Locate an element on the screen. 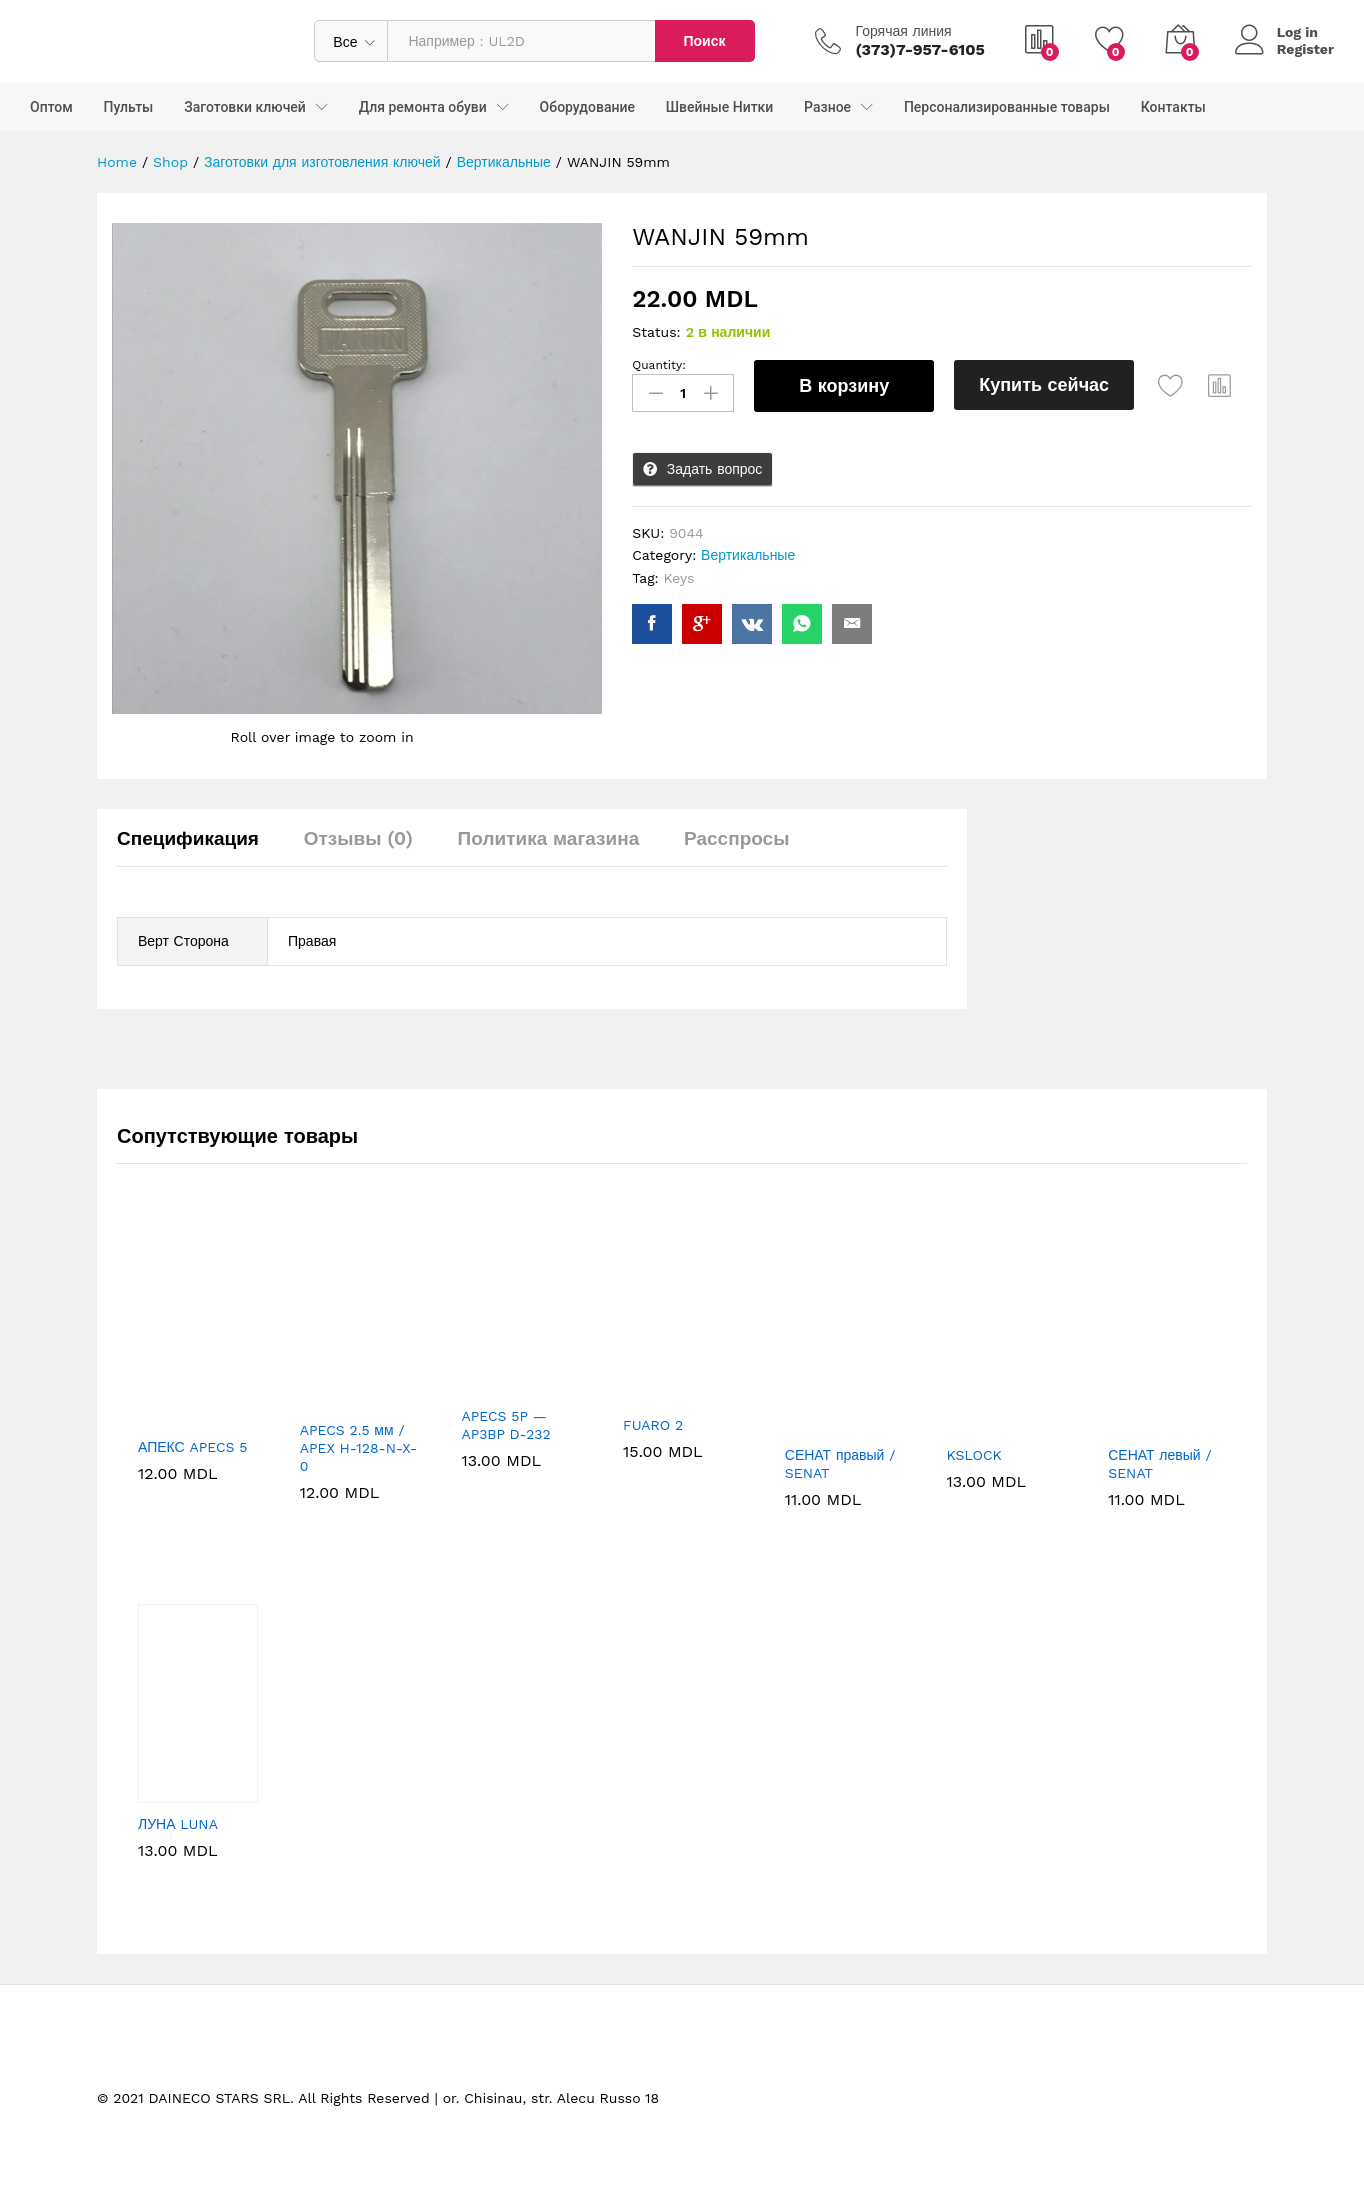 The height and width of the screenshot is (2212, 1364). Политика магазина [tab] is located at coordinates (549, 838).